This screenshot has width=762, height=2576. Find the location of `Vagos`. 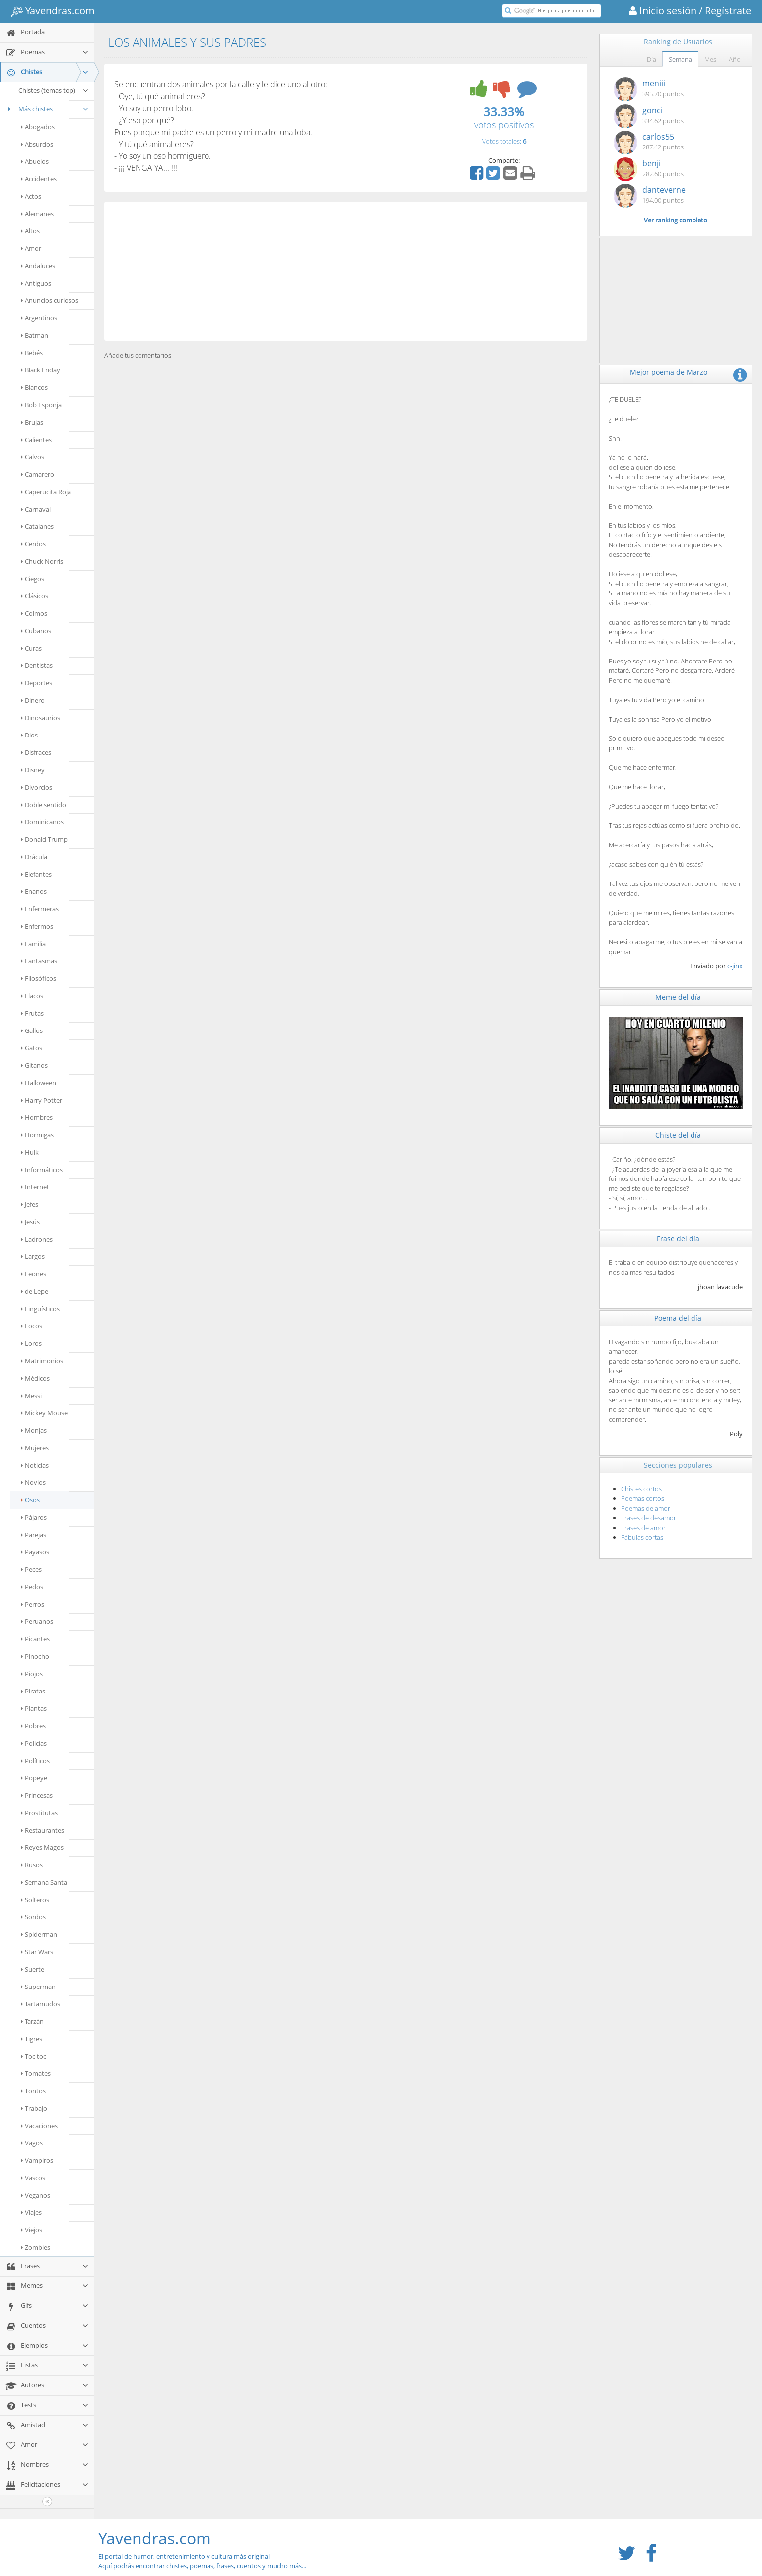

Vagos is located at coordinates (32, 2142).